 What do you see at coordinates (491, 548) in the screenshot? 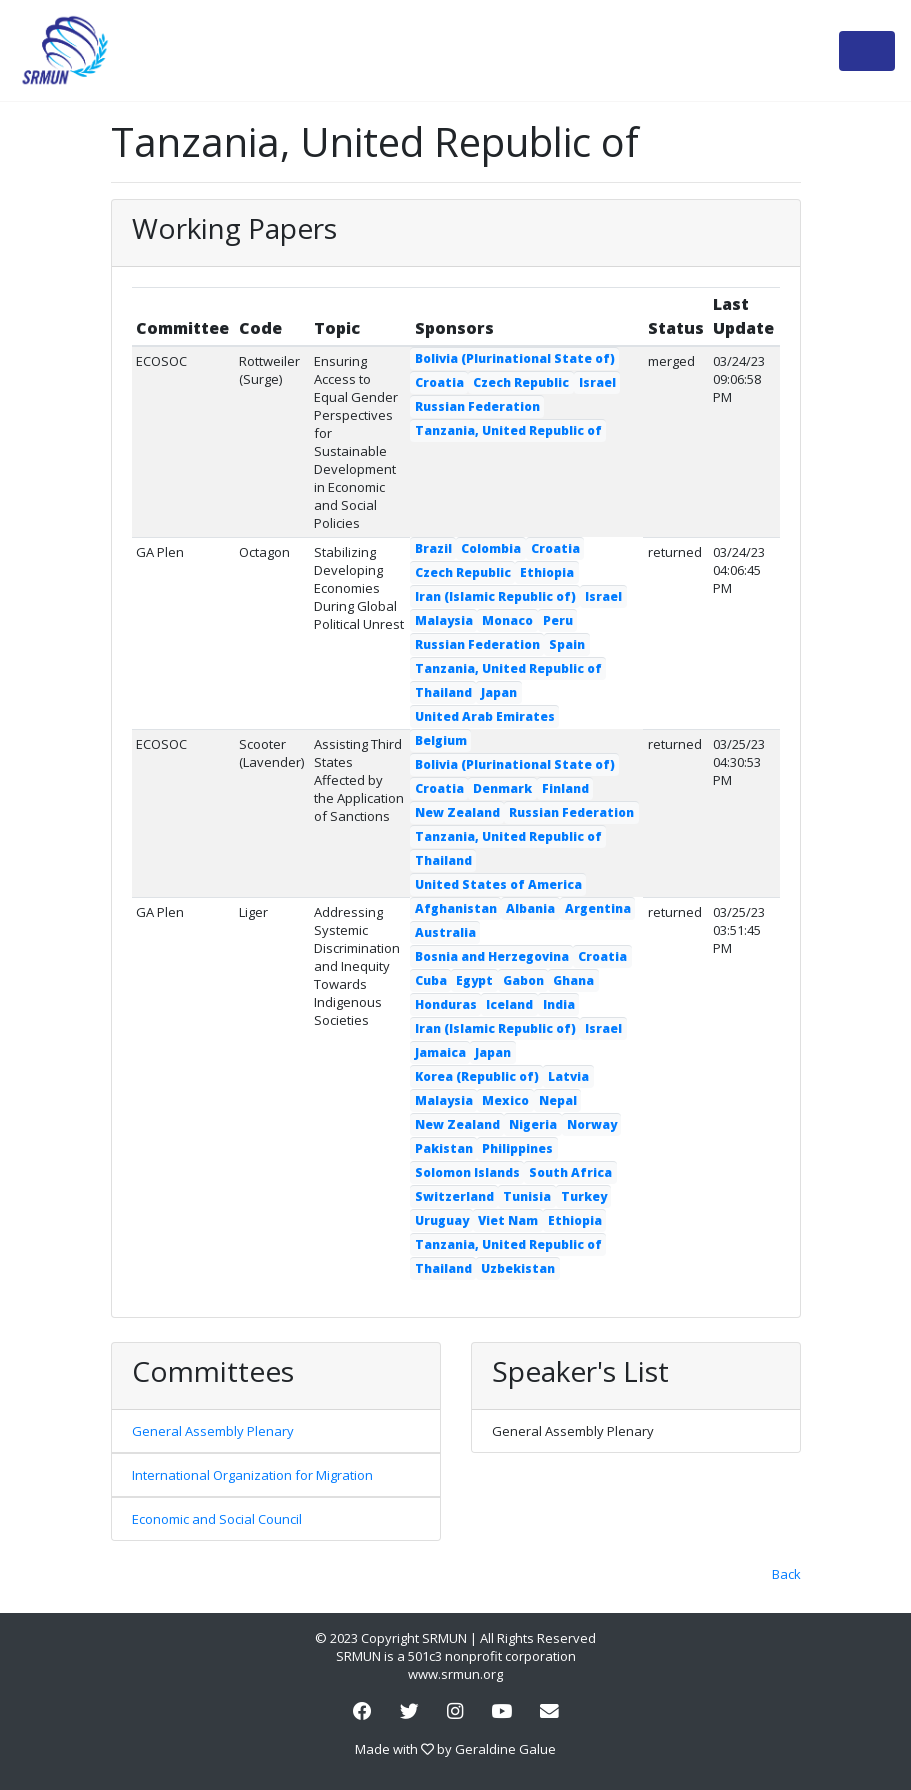
I see `Colombia` at bounding box center [491, 548].